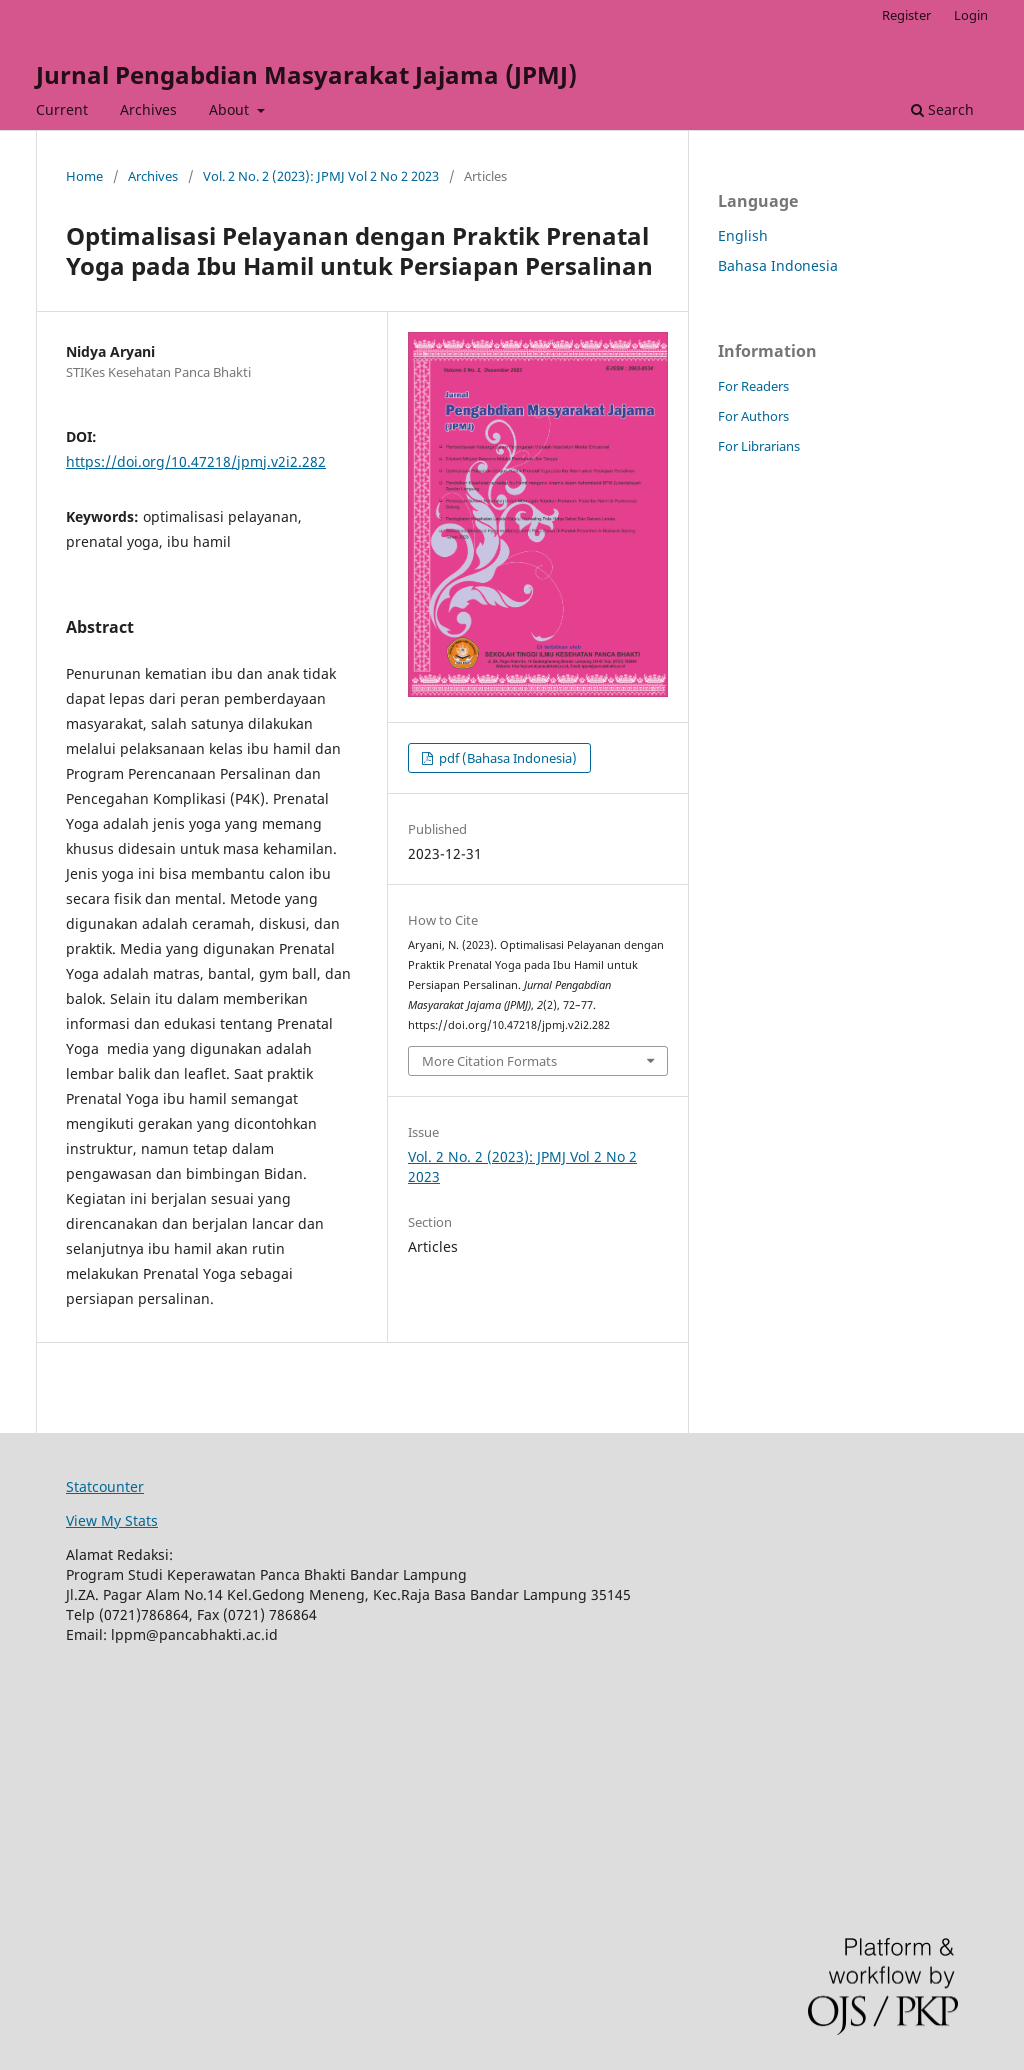 The height and width of the screenshot is (2070, 1024). What do you see at coordinates (321, 176) in the screenshot?
I see `Vol. 2 No. 2 (2023): JPMJ Vol 2 No 2 2023` at bounding box center [321, 176].